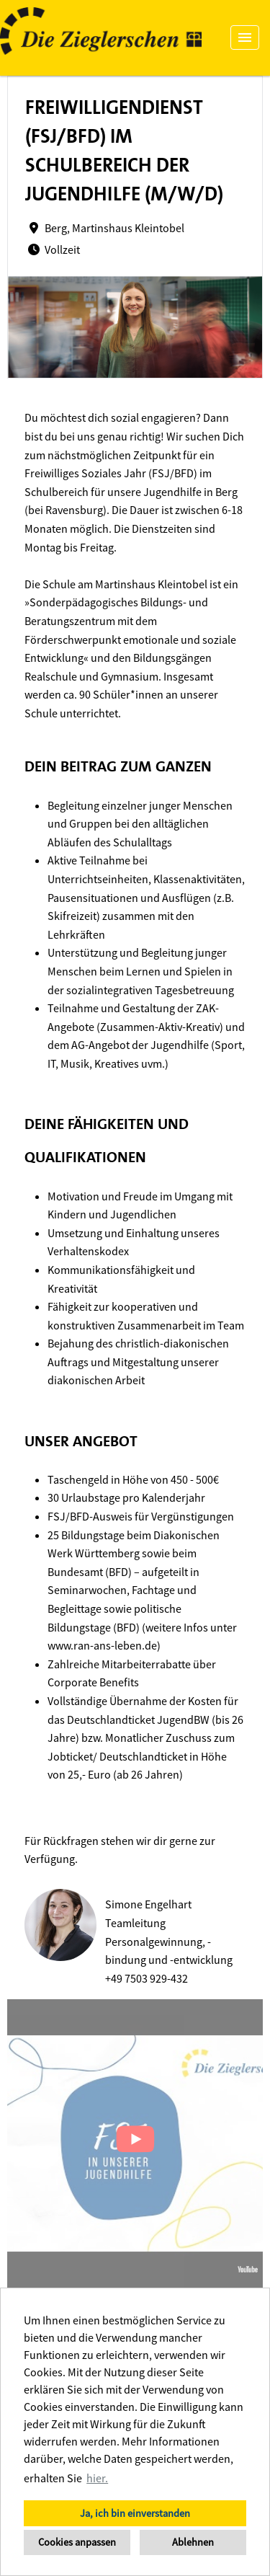 The width and height of the screenshot is (270, 2576). What do you see at coordinates (193, 2542) in the screenshot?
I see `Ablehnen [button]` at bounding box center [193, 2542].